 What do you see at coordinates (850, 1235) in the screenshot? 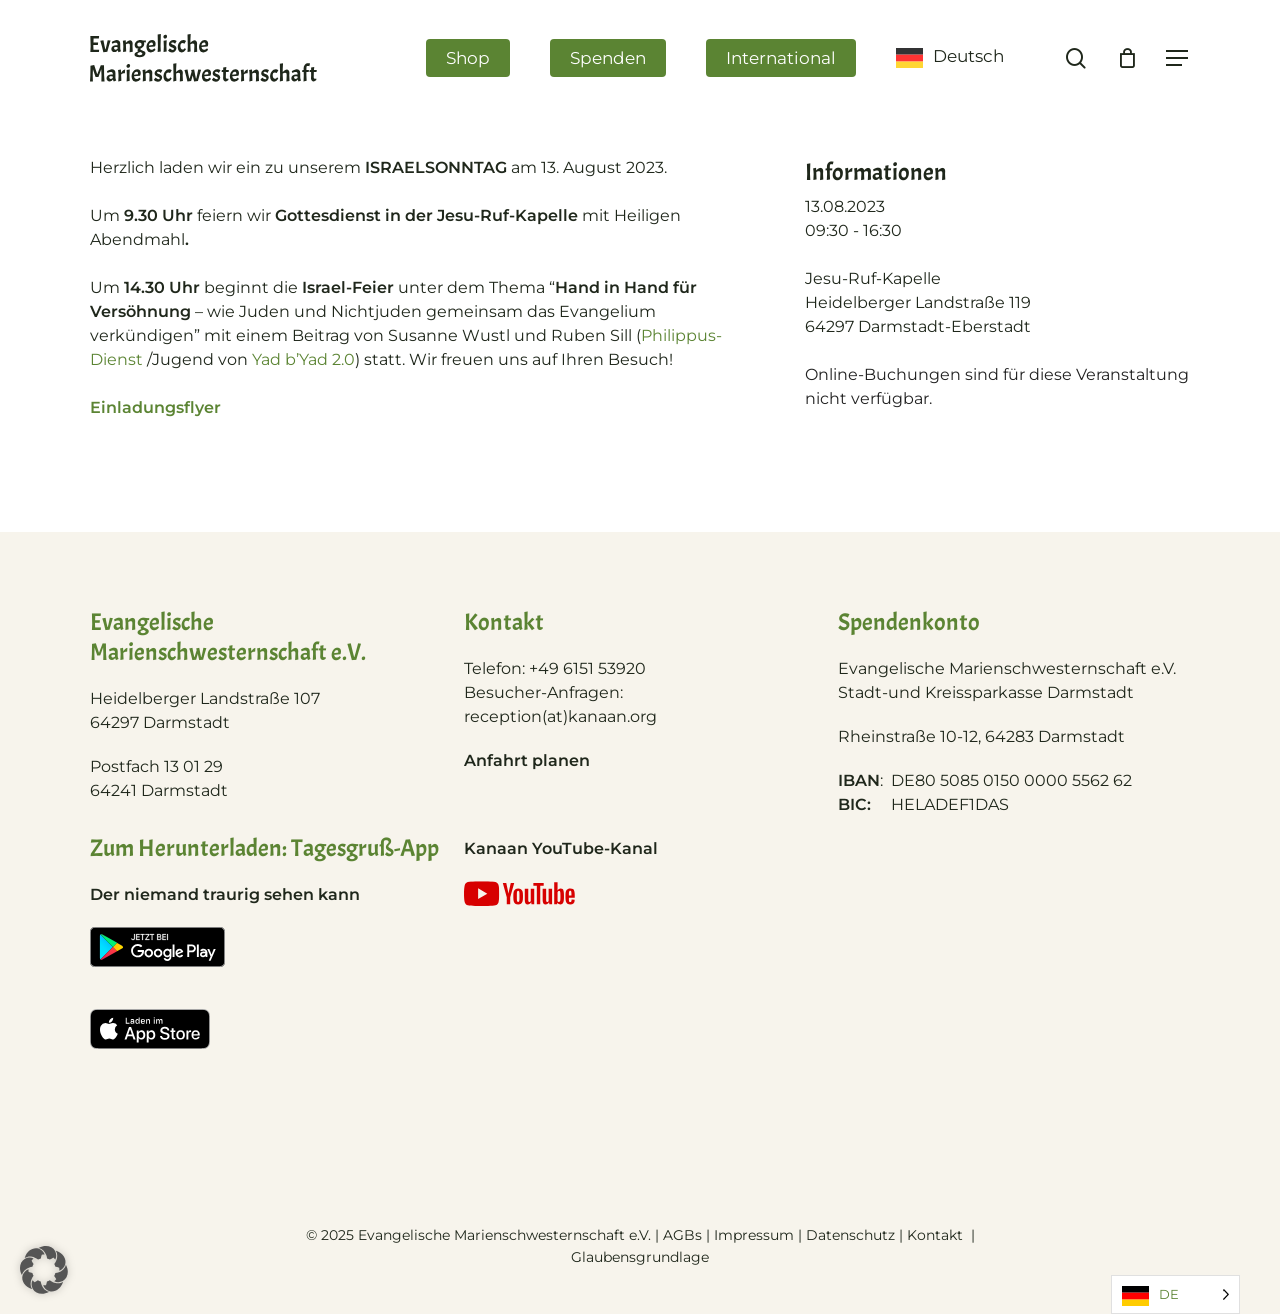
I see `Datenschutz` at bounding box center [850, 1235].